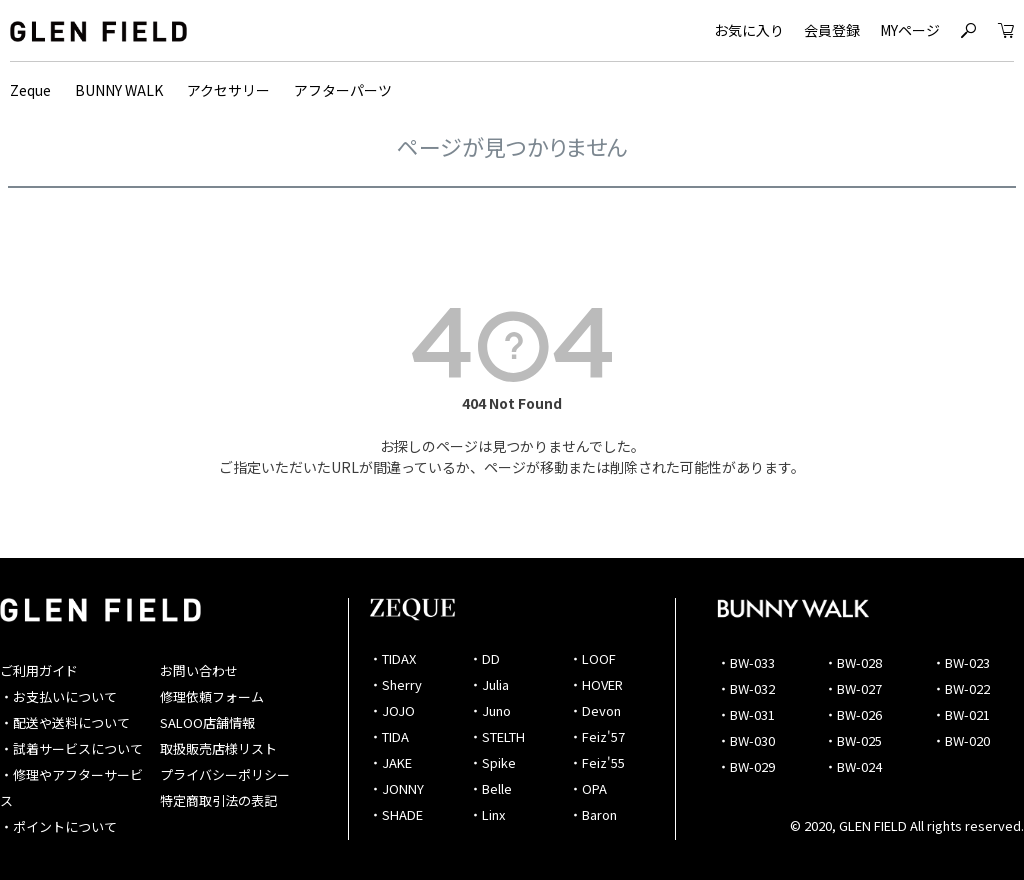 Image resolution: width=1024 pixels, height=880 pixels. I want to click on 修理依頼フォーム, so click(212, 696).